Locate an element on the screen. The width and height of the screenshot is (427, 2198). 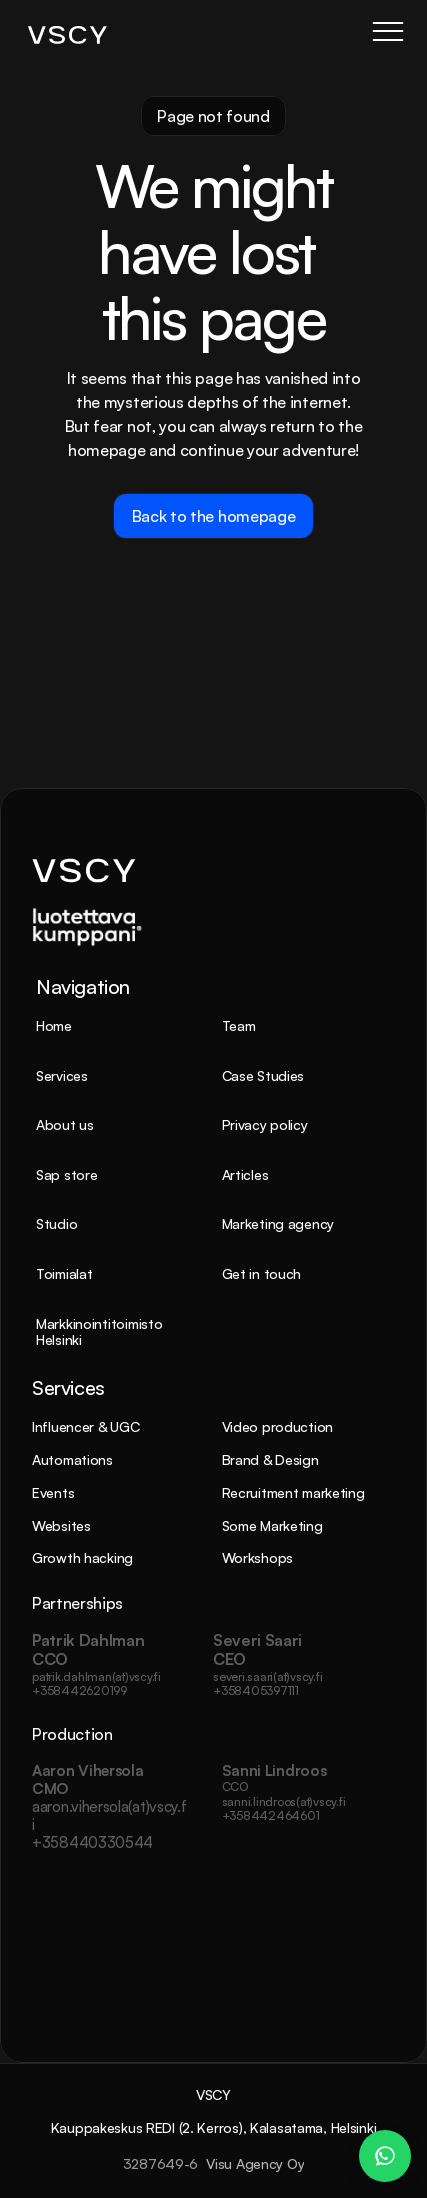
About us is located at coordinates (65, 1124).